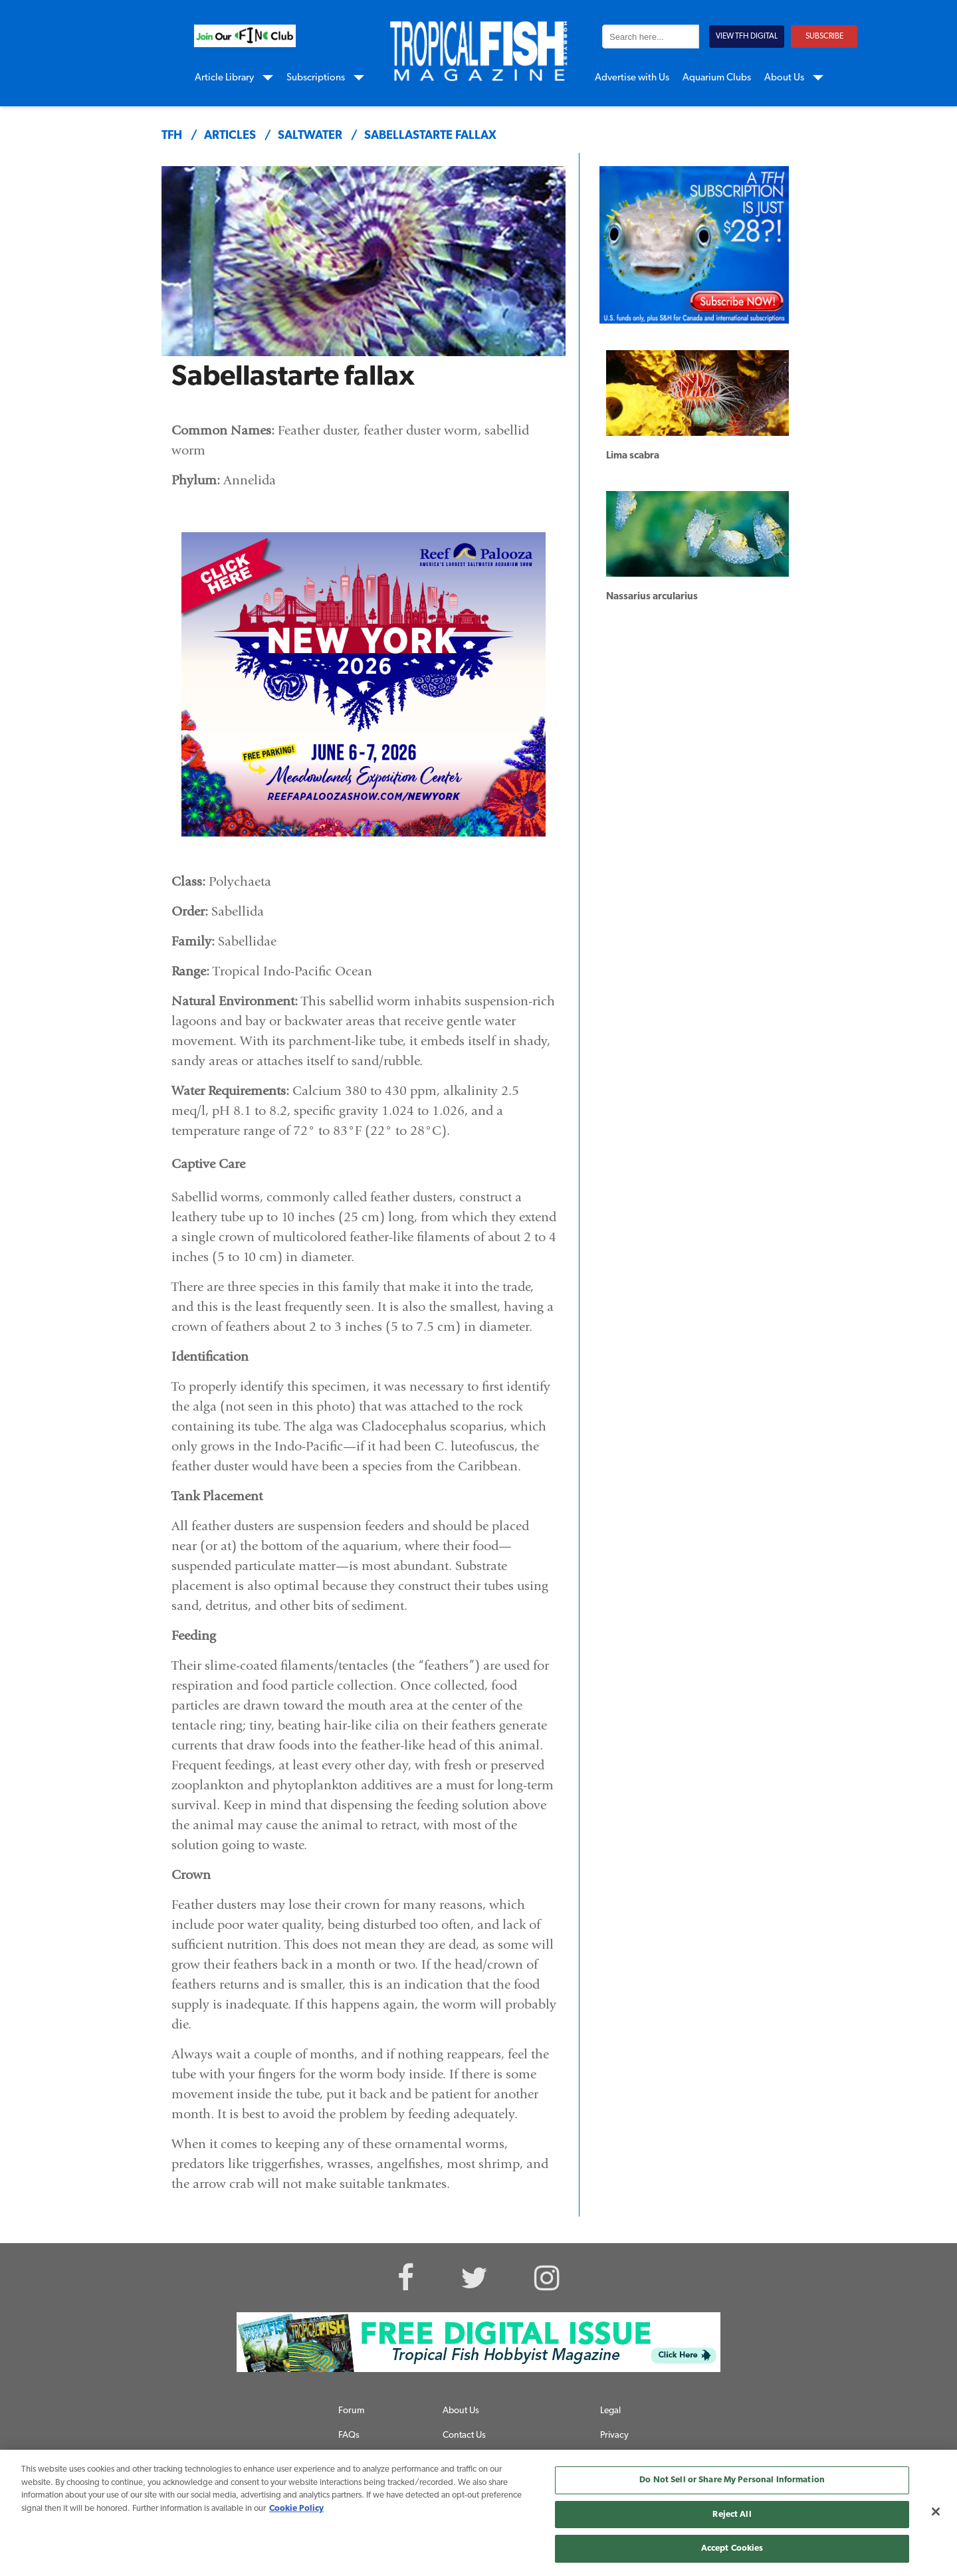  I want to click on Cookie Policy [More information about your privacy, opens in a new tab], so click(296, 2508).